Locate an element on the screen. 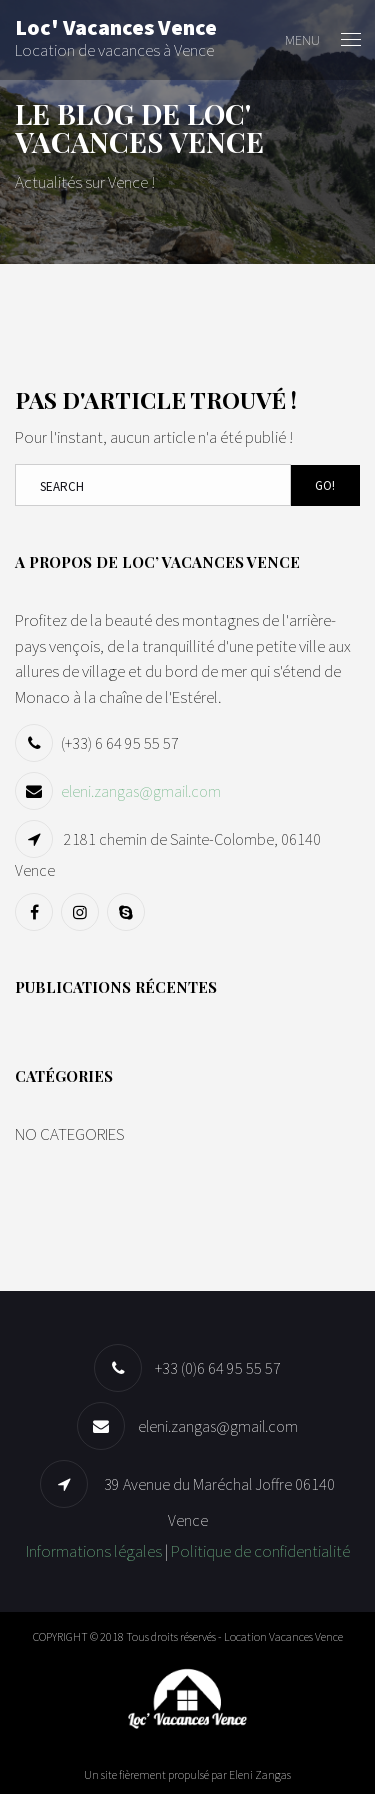 This screenshot has height=1794, width=375. Politique de confidentialité is located at coordinates (260, 1551).